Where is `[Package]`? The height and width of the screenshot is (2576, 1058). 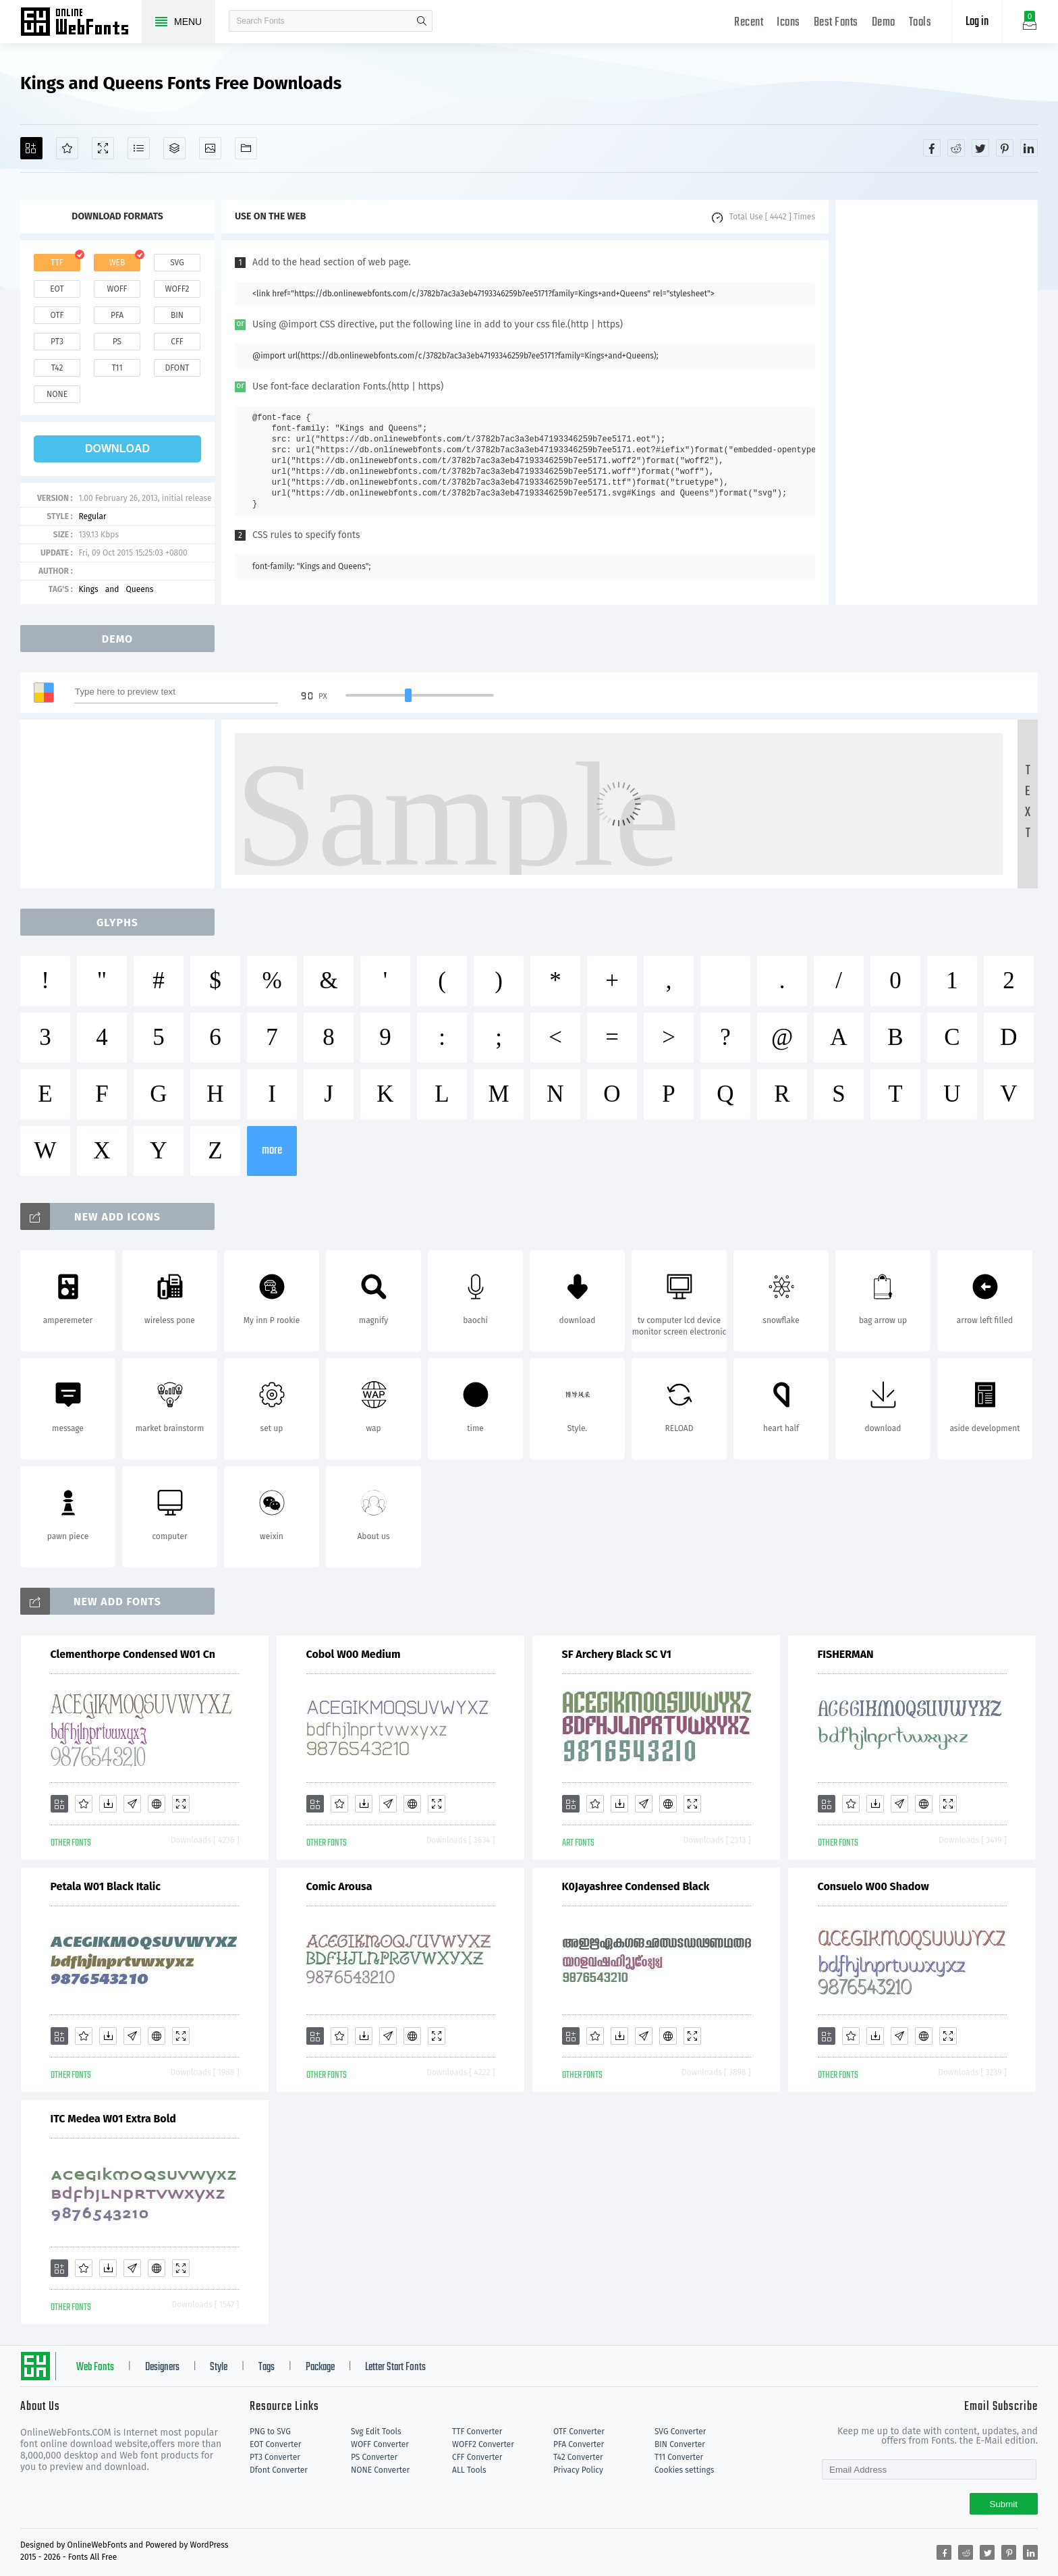 [Package] is located at coordinates (174, 148).